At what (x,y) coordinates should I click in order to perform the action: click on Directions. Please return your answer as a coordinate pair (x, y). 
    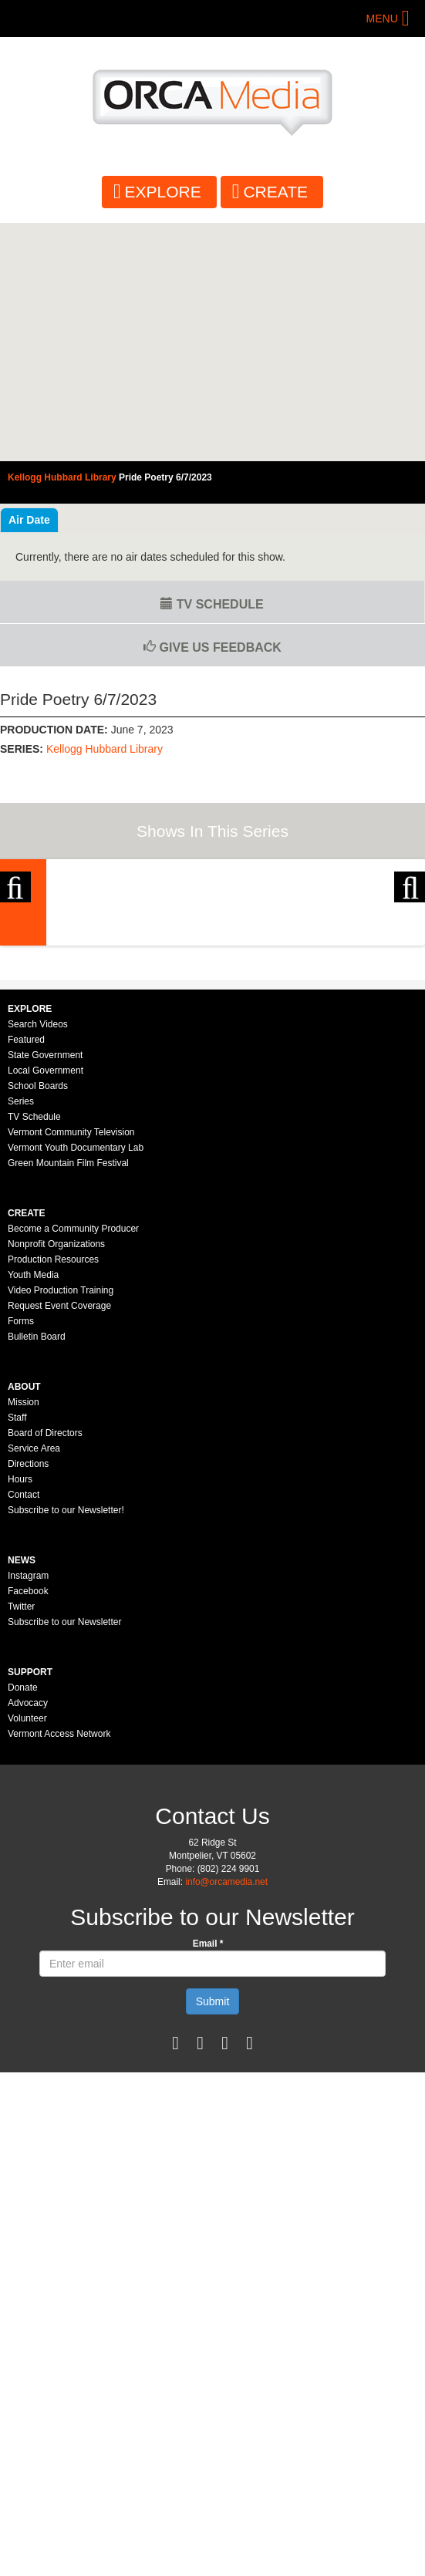
    Looking at the image, I should click on (28, 1702).